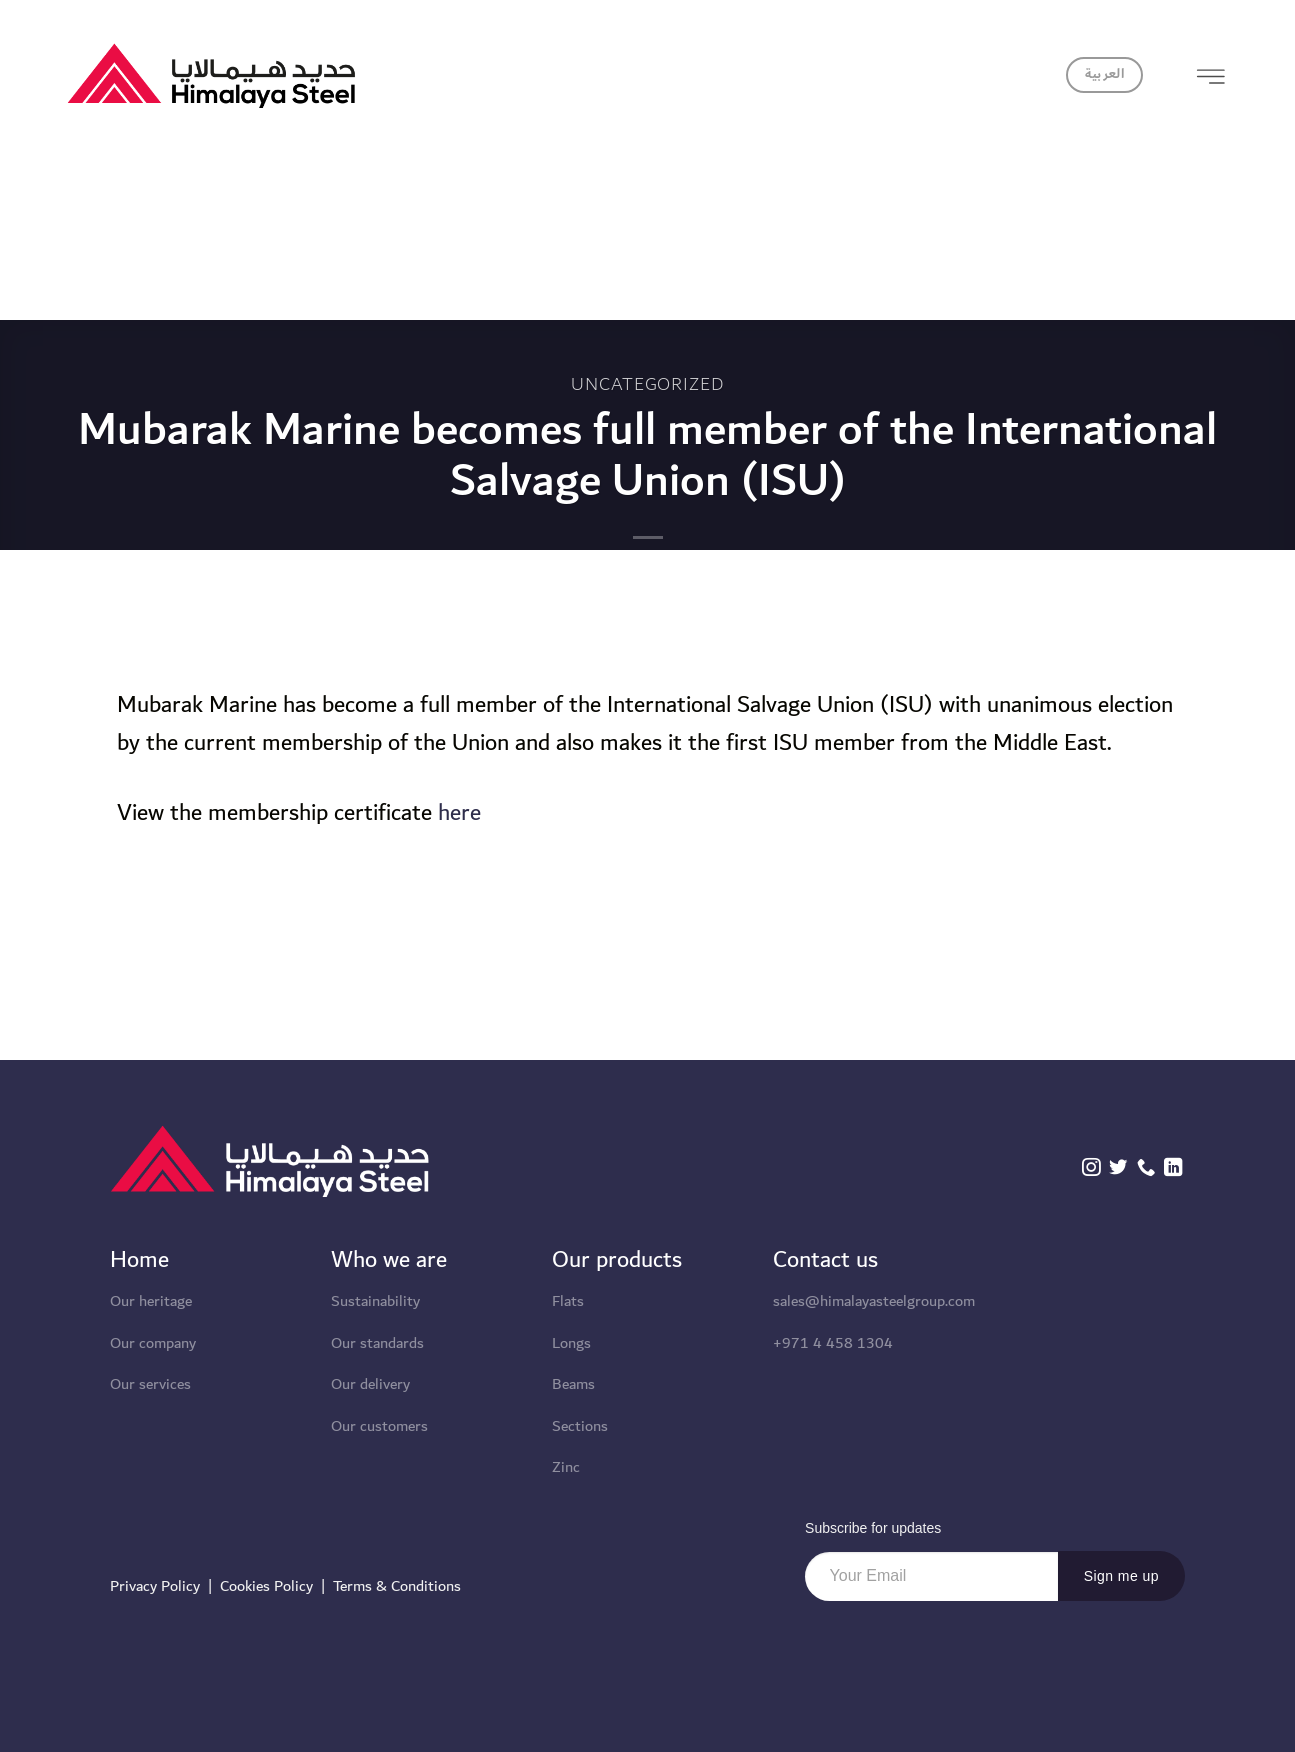 This screenshot has width=1295, height=1752. What do you see at coordinates (459, 813) in the screenshot?
I see `here` at bounding box center [459, 813].